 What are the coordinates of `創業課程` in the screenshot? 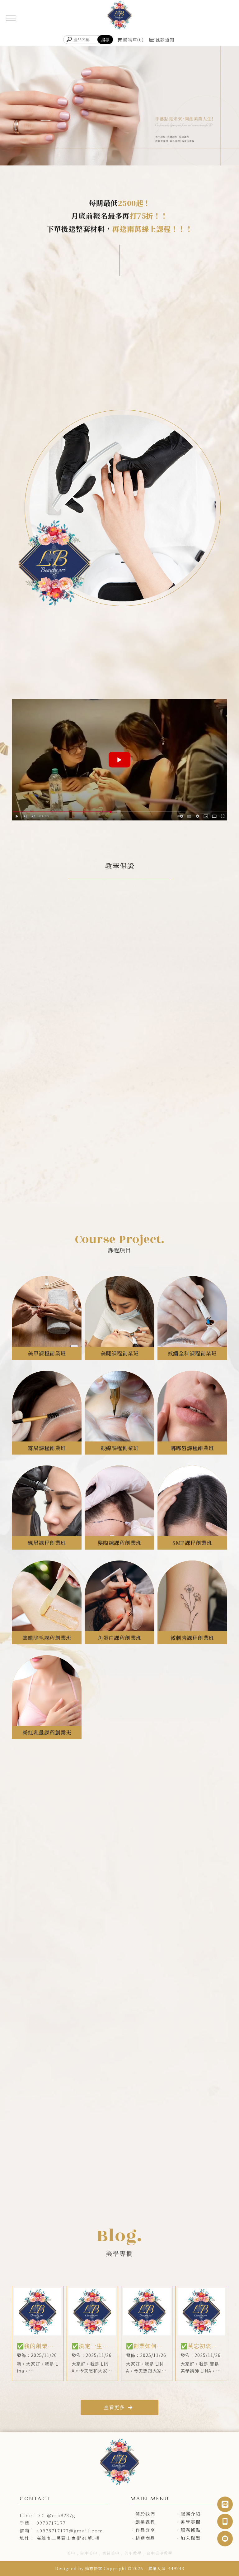 It's located at (145, 2522).